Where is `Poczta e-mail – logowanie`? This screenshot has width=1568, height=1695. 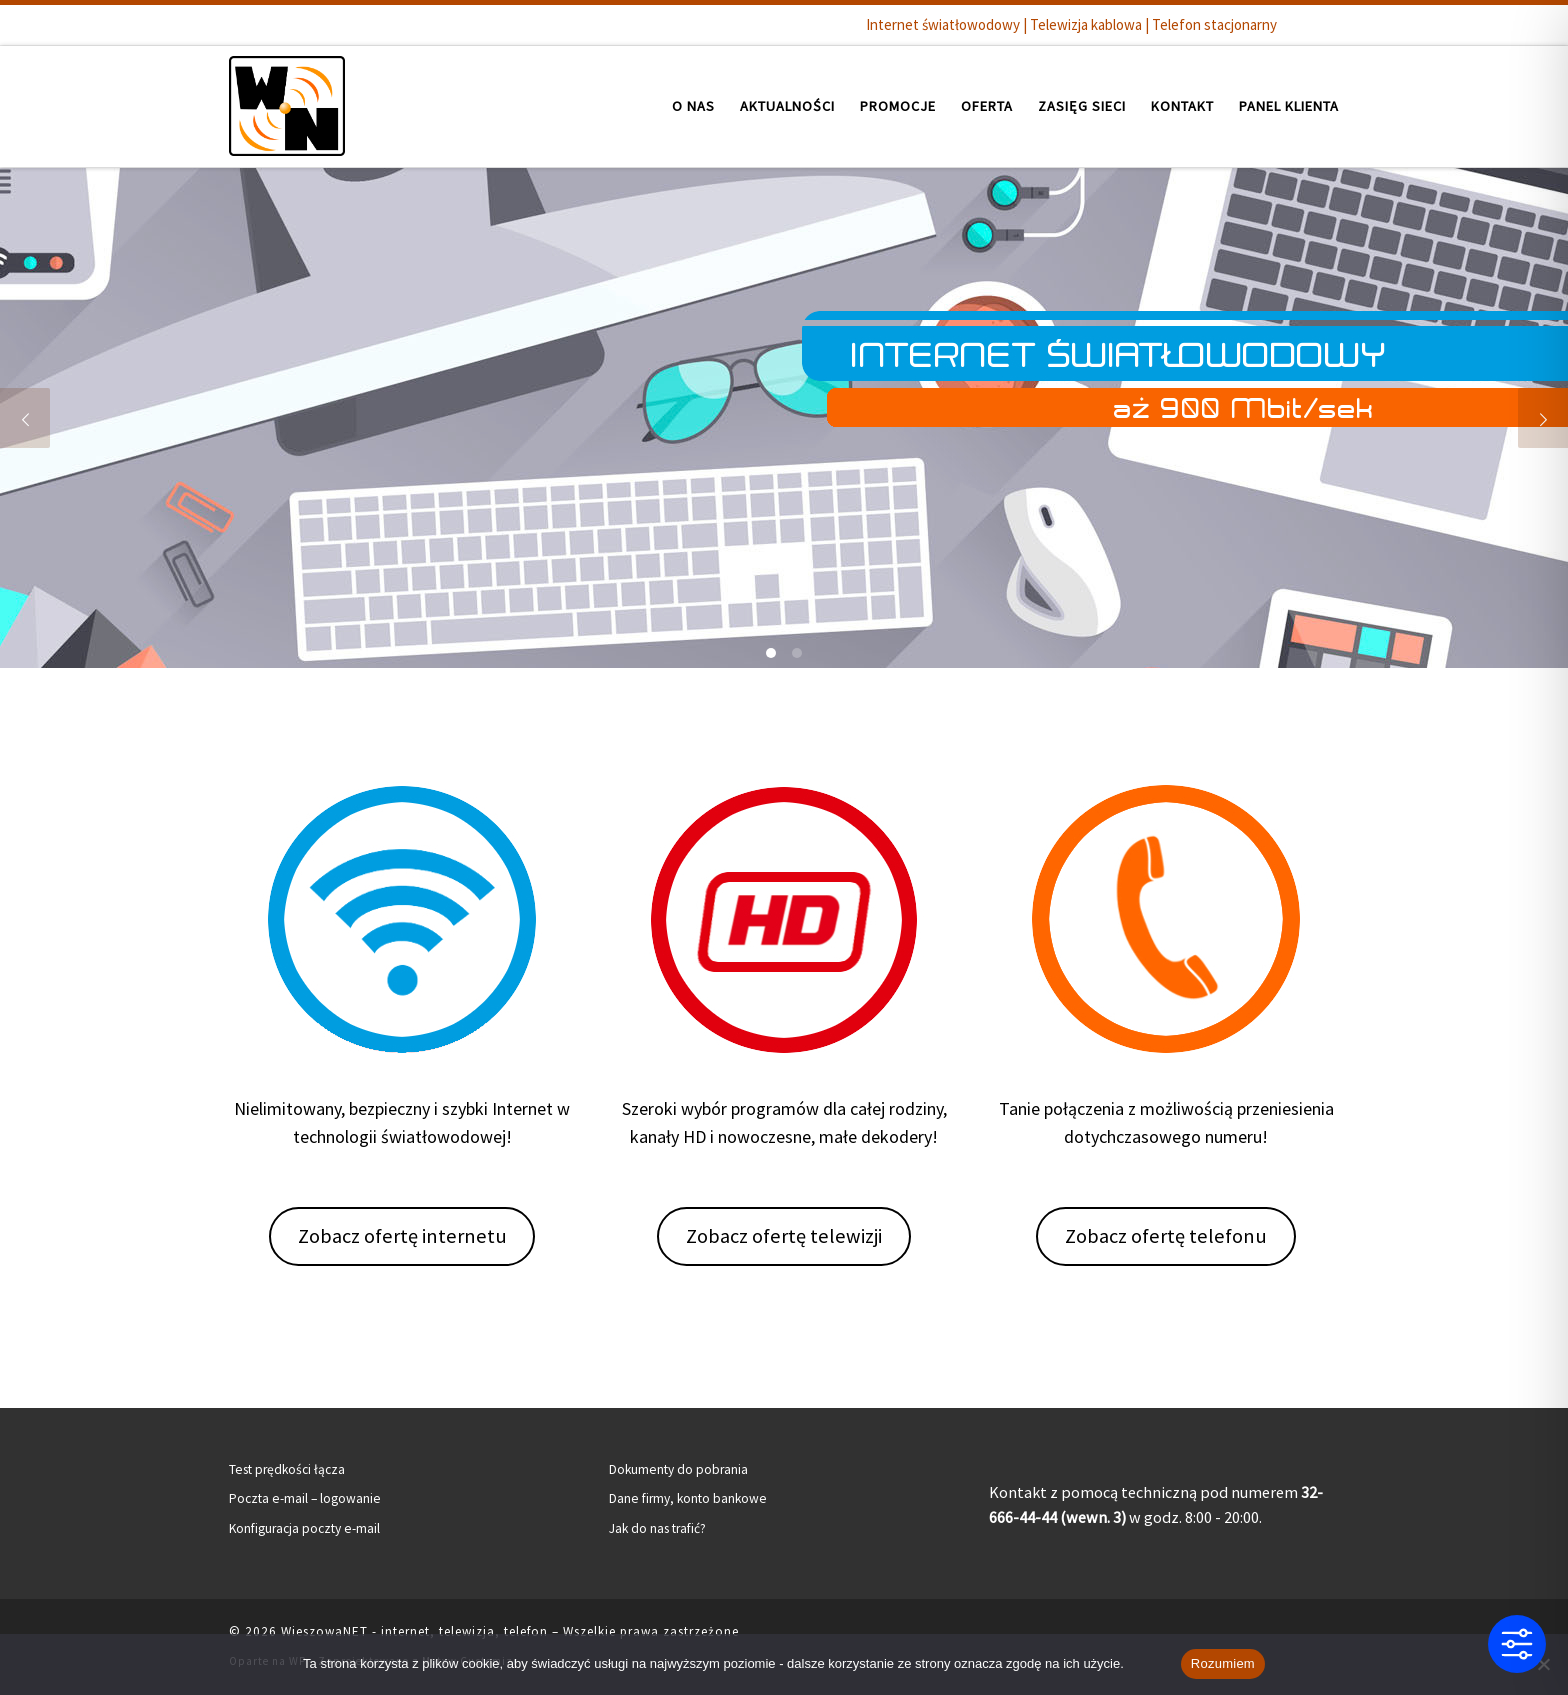 Poczta e-mail – logowanie is located at coordinates (305, 1498).